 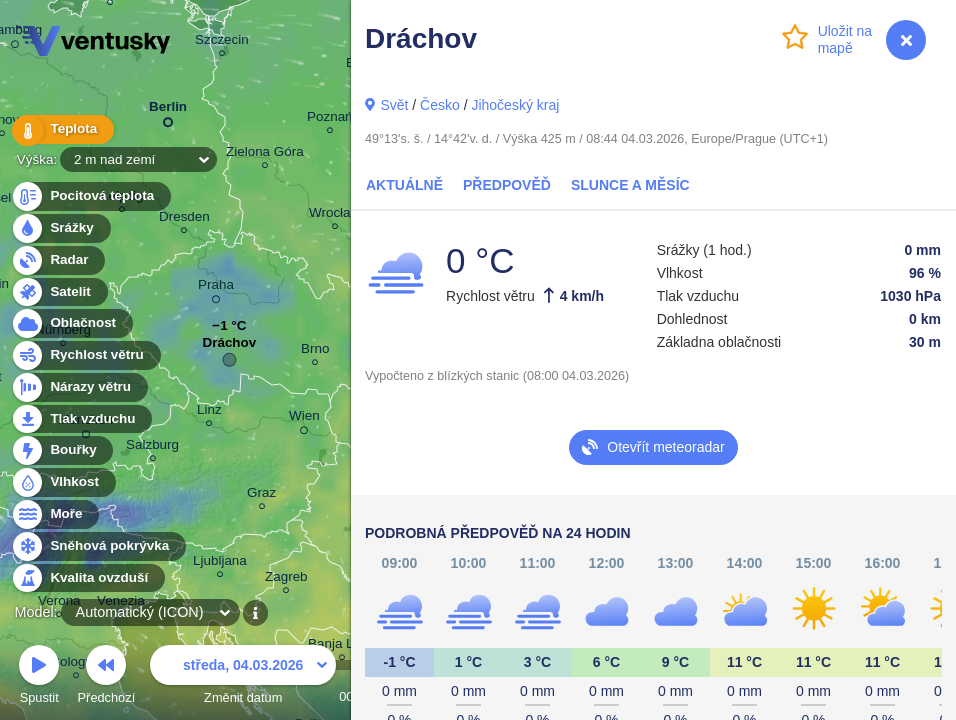 What do you see at coordinates (216, 288) in the screenshot?
I see `Praha` at bounding box center [216, 288].